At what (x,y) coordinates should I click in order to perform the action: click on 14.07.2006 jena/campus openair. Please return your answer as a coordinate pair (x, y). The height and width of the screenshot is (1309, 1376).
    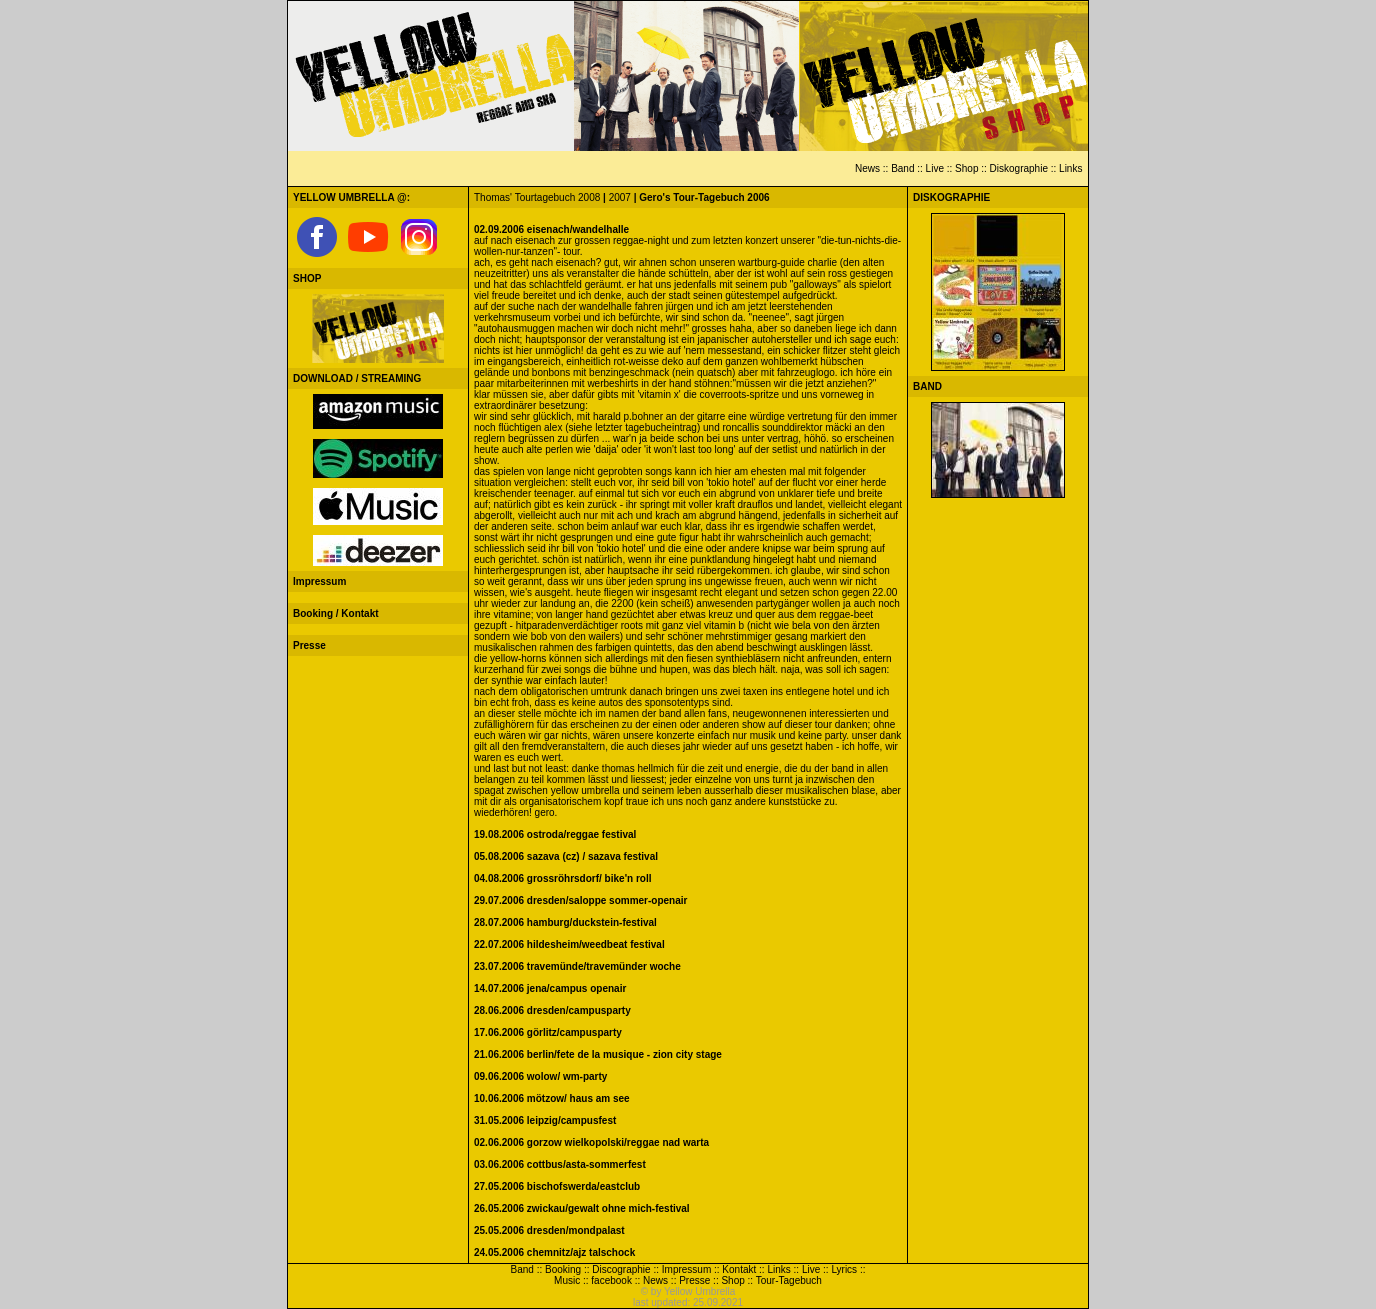
    Looking at the image, I should click on (550, 988).